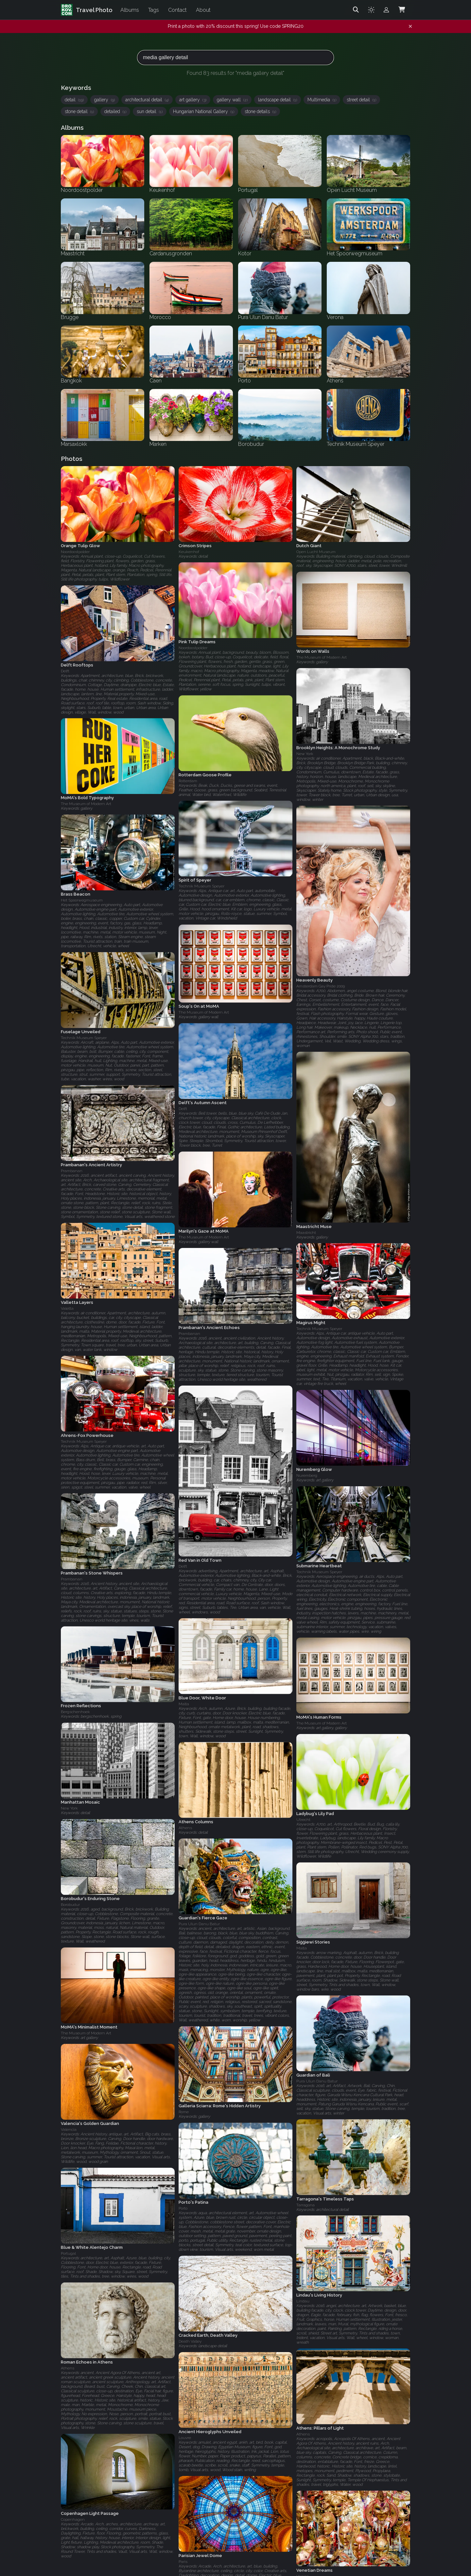 This screenshot has width=471, height=2576. What do you see at coordinates (304, 753) in the screenshot?
I see `New York` at bounding box center [304, 753].